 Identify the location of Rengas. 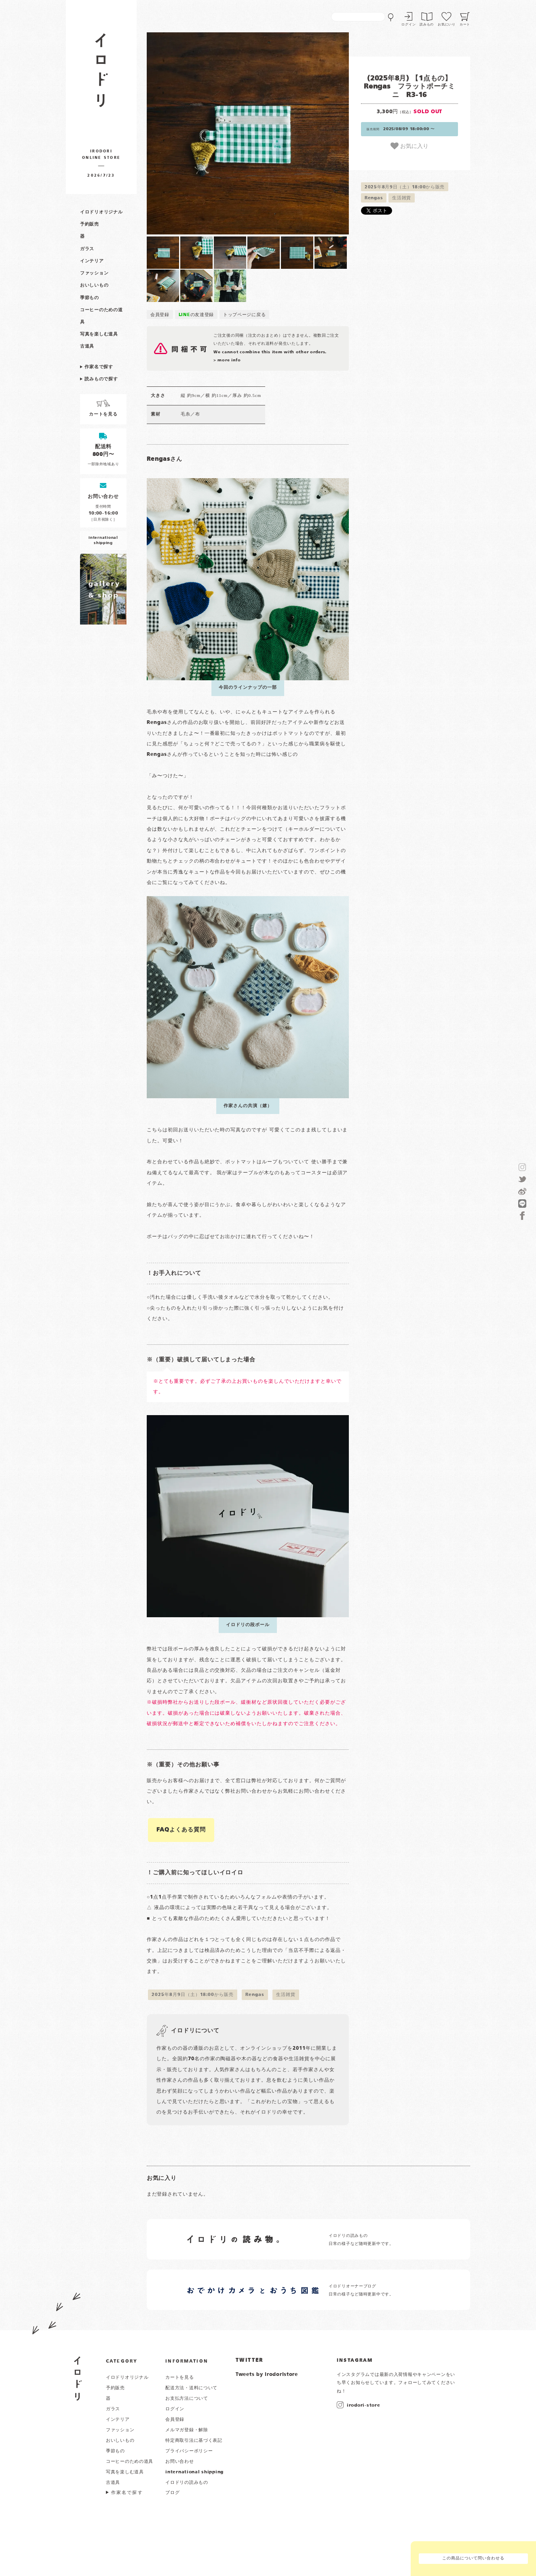
(374, 198).